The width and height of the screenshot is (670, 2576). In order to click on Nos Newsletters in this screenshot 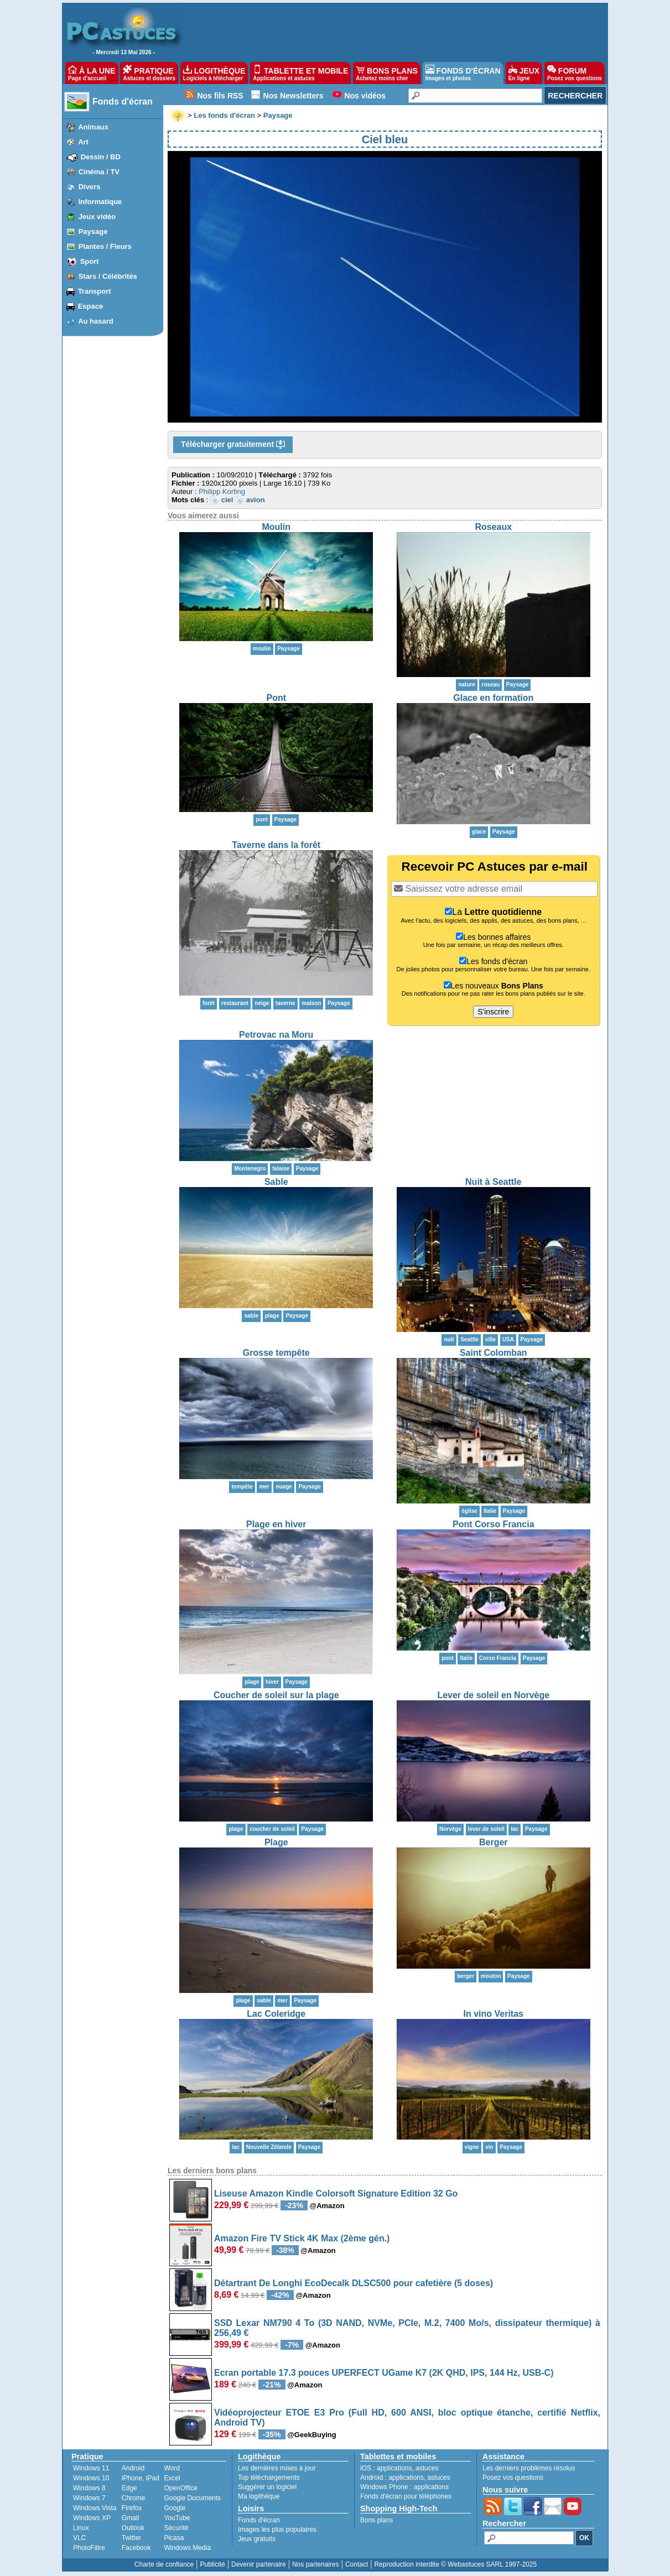, I will do `click(293, 95)`.